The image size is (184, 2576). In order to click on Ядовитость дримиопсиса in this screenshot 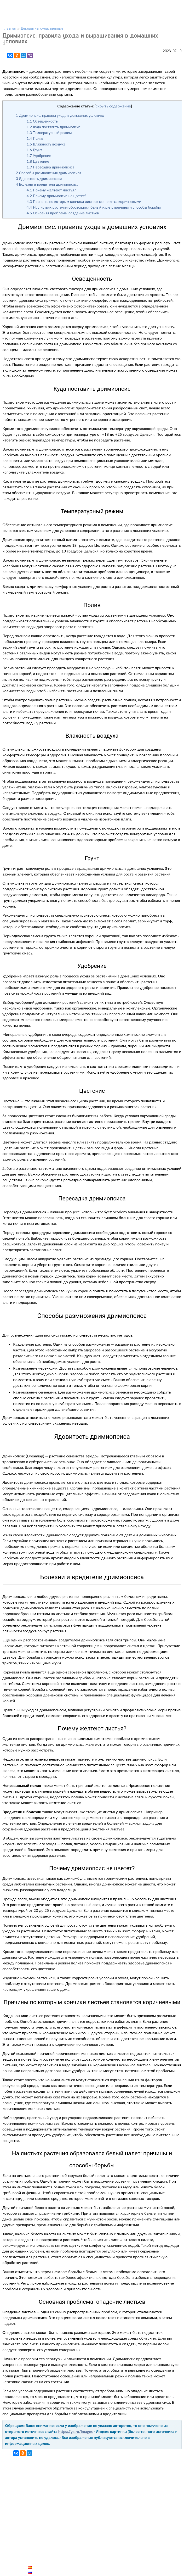, I will do `click(39, 178)`.